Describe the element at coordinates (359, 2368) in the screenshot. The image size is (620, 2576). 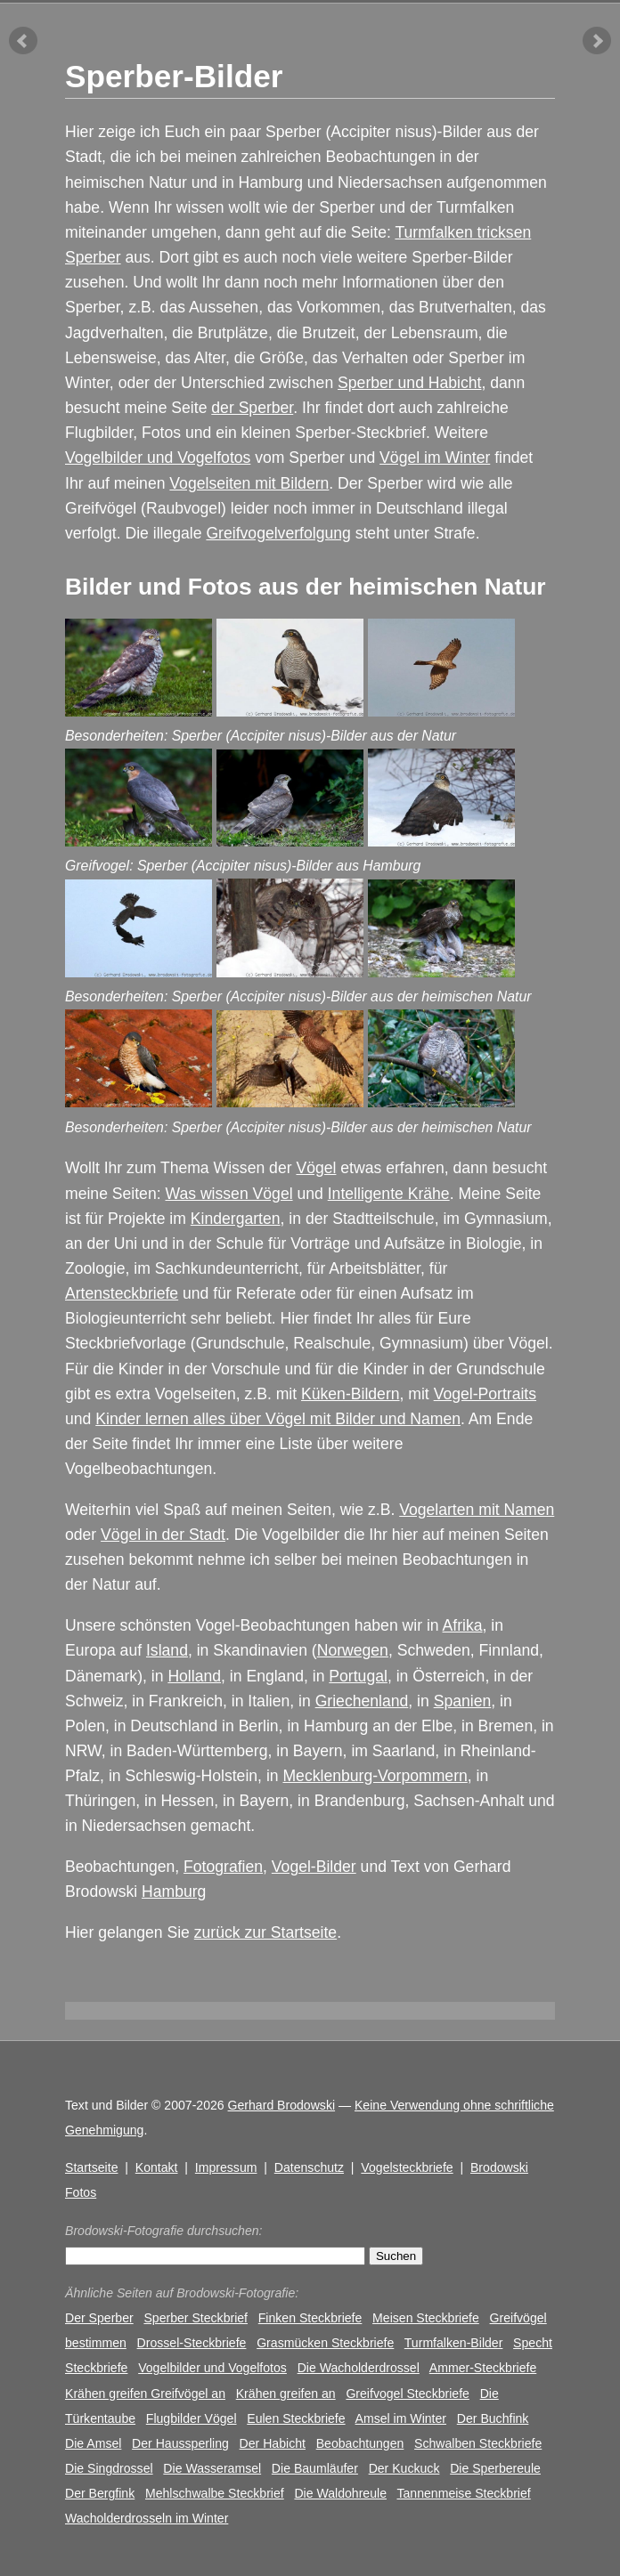
I see `Die Wacholderdrossel` at that location.